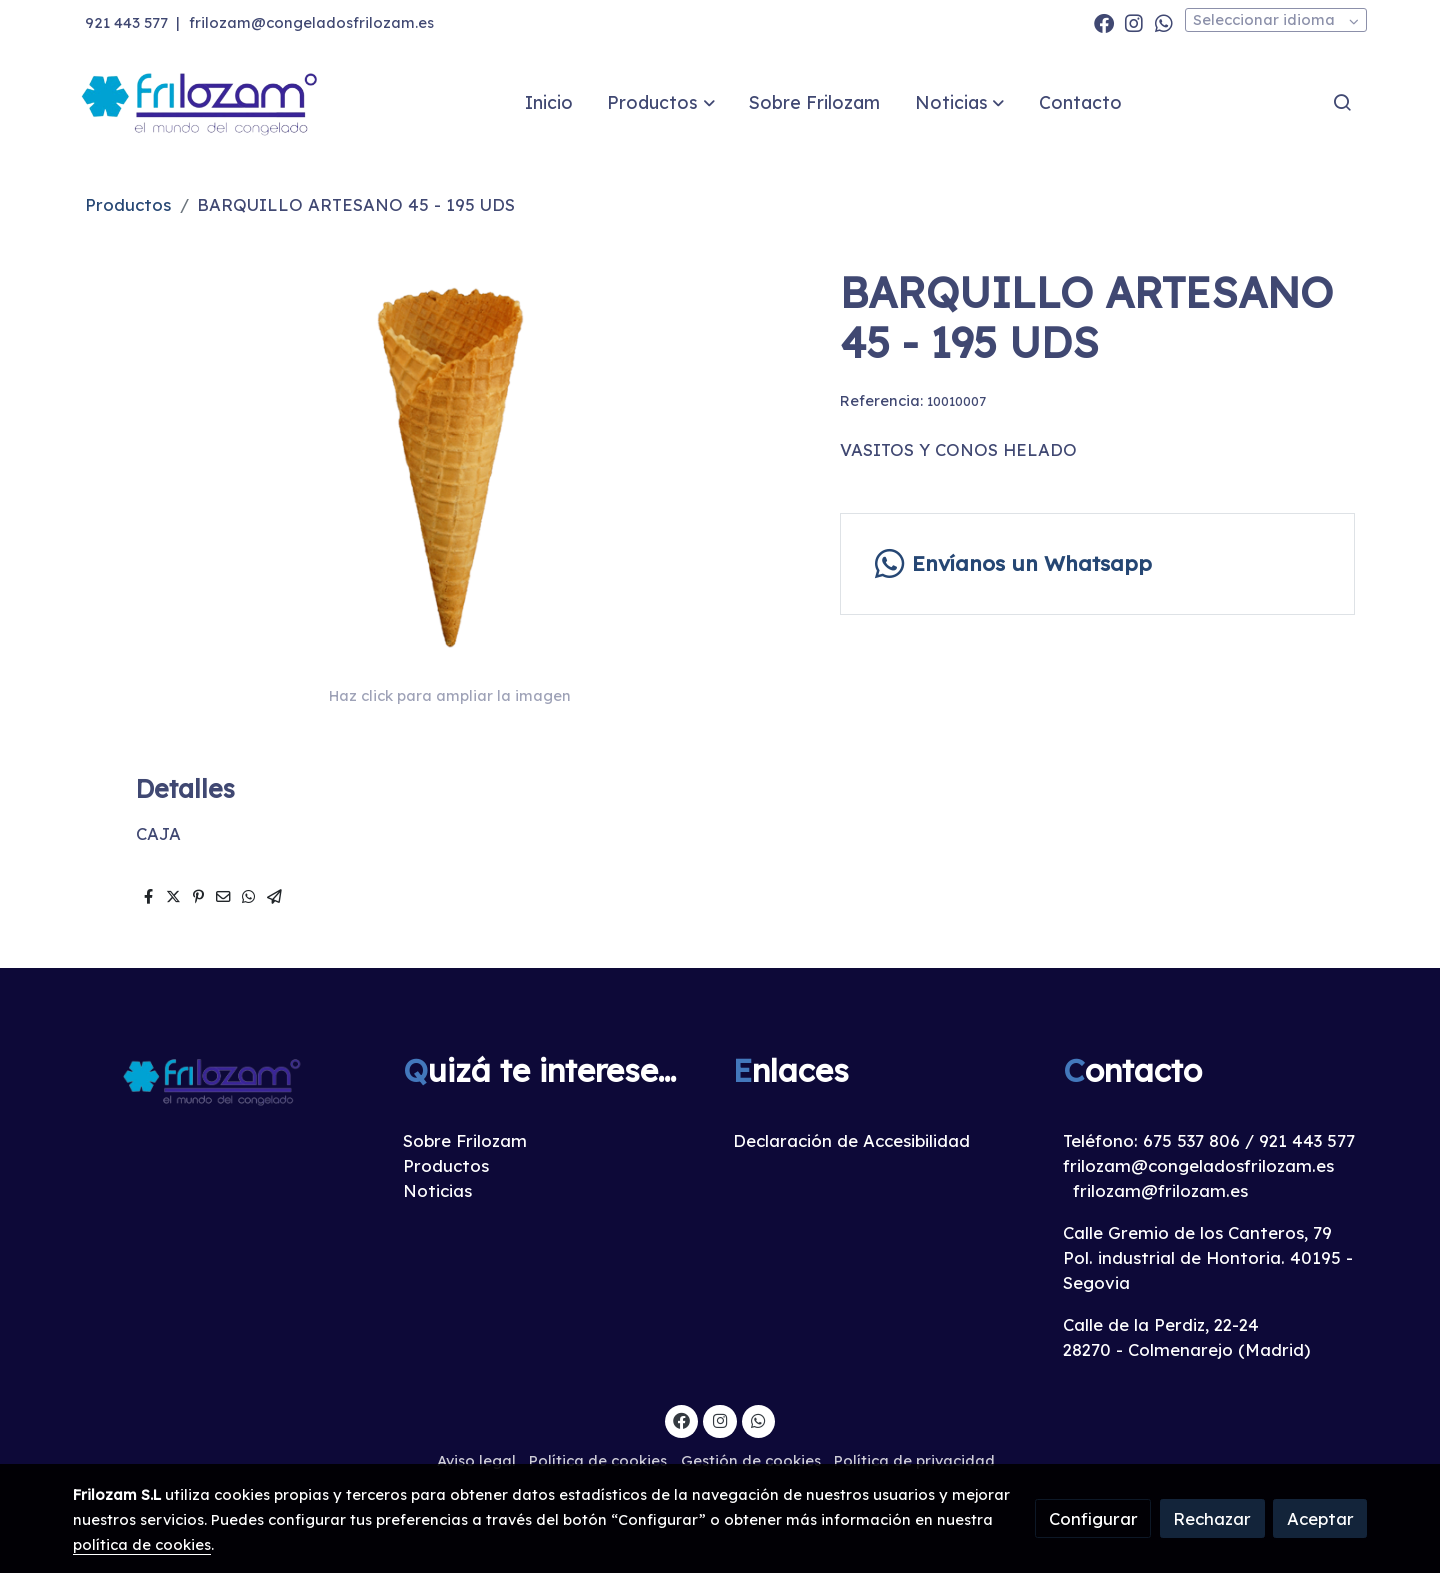 The width and height of the screenshot is (1440, 1573). What do you see at coordinates (142, 1544) in the screenshot?
I see `política de cookies` at bounding box center [142, 1544].